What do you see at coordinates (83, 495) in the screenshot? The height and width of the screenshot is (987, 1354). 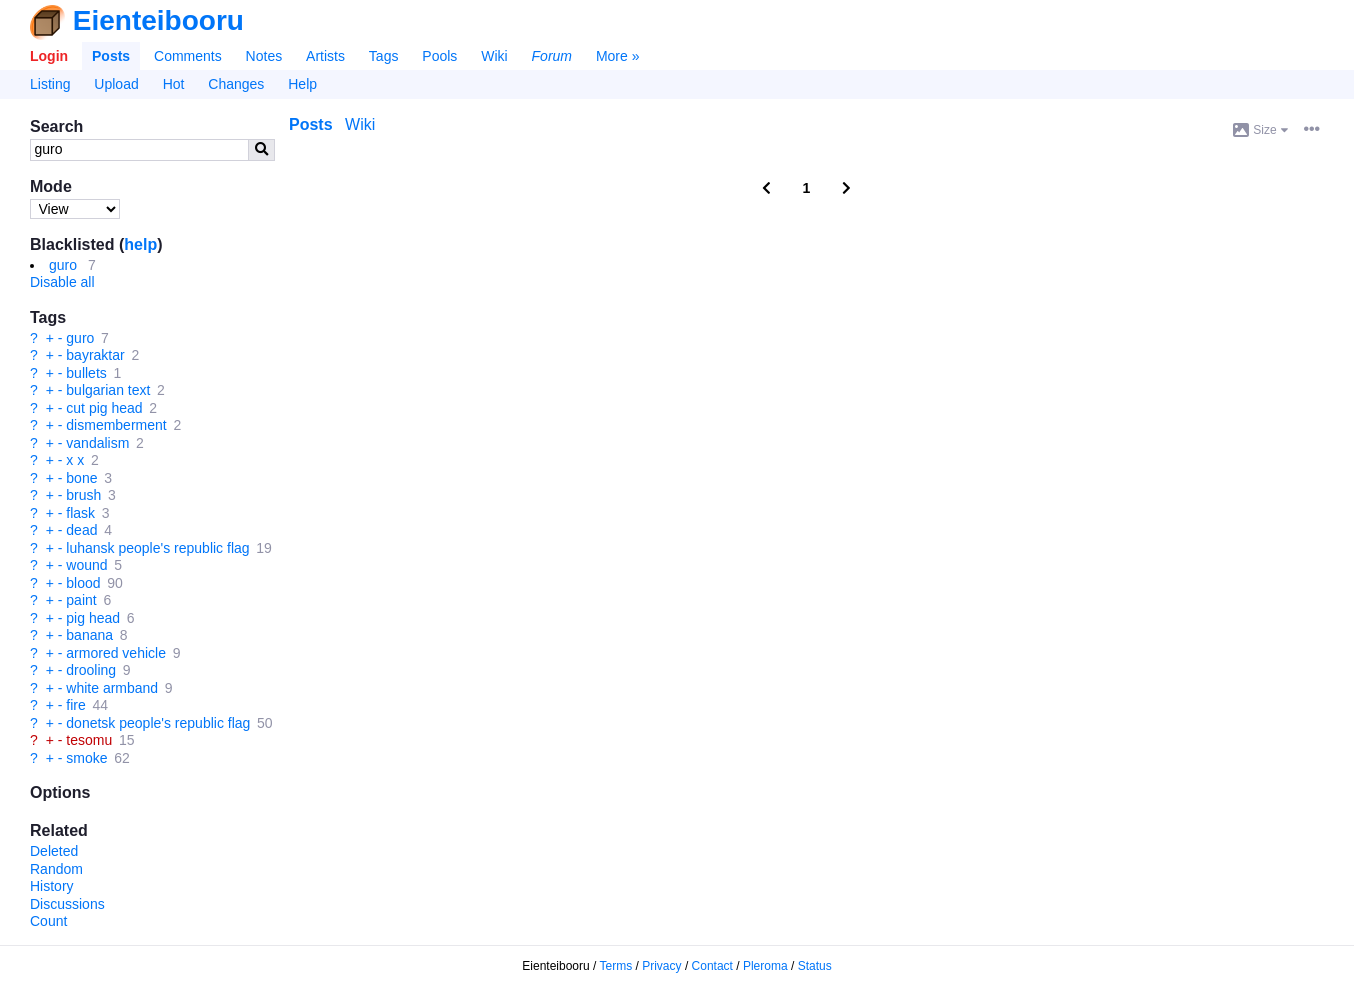 I see `brush` at bounding box center [83, 495].